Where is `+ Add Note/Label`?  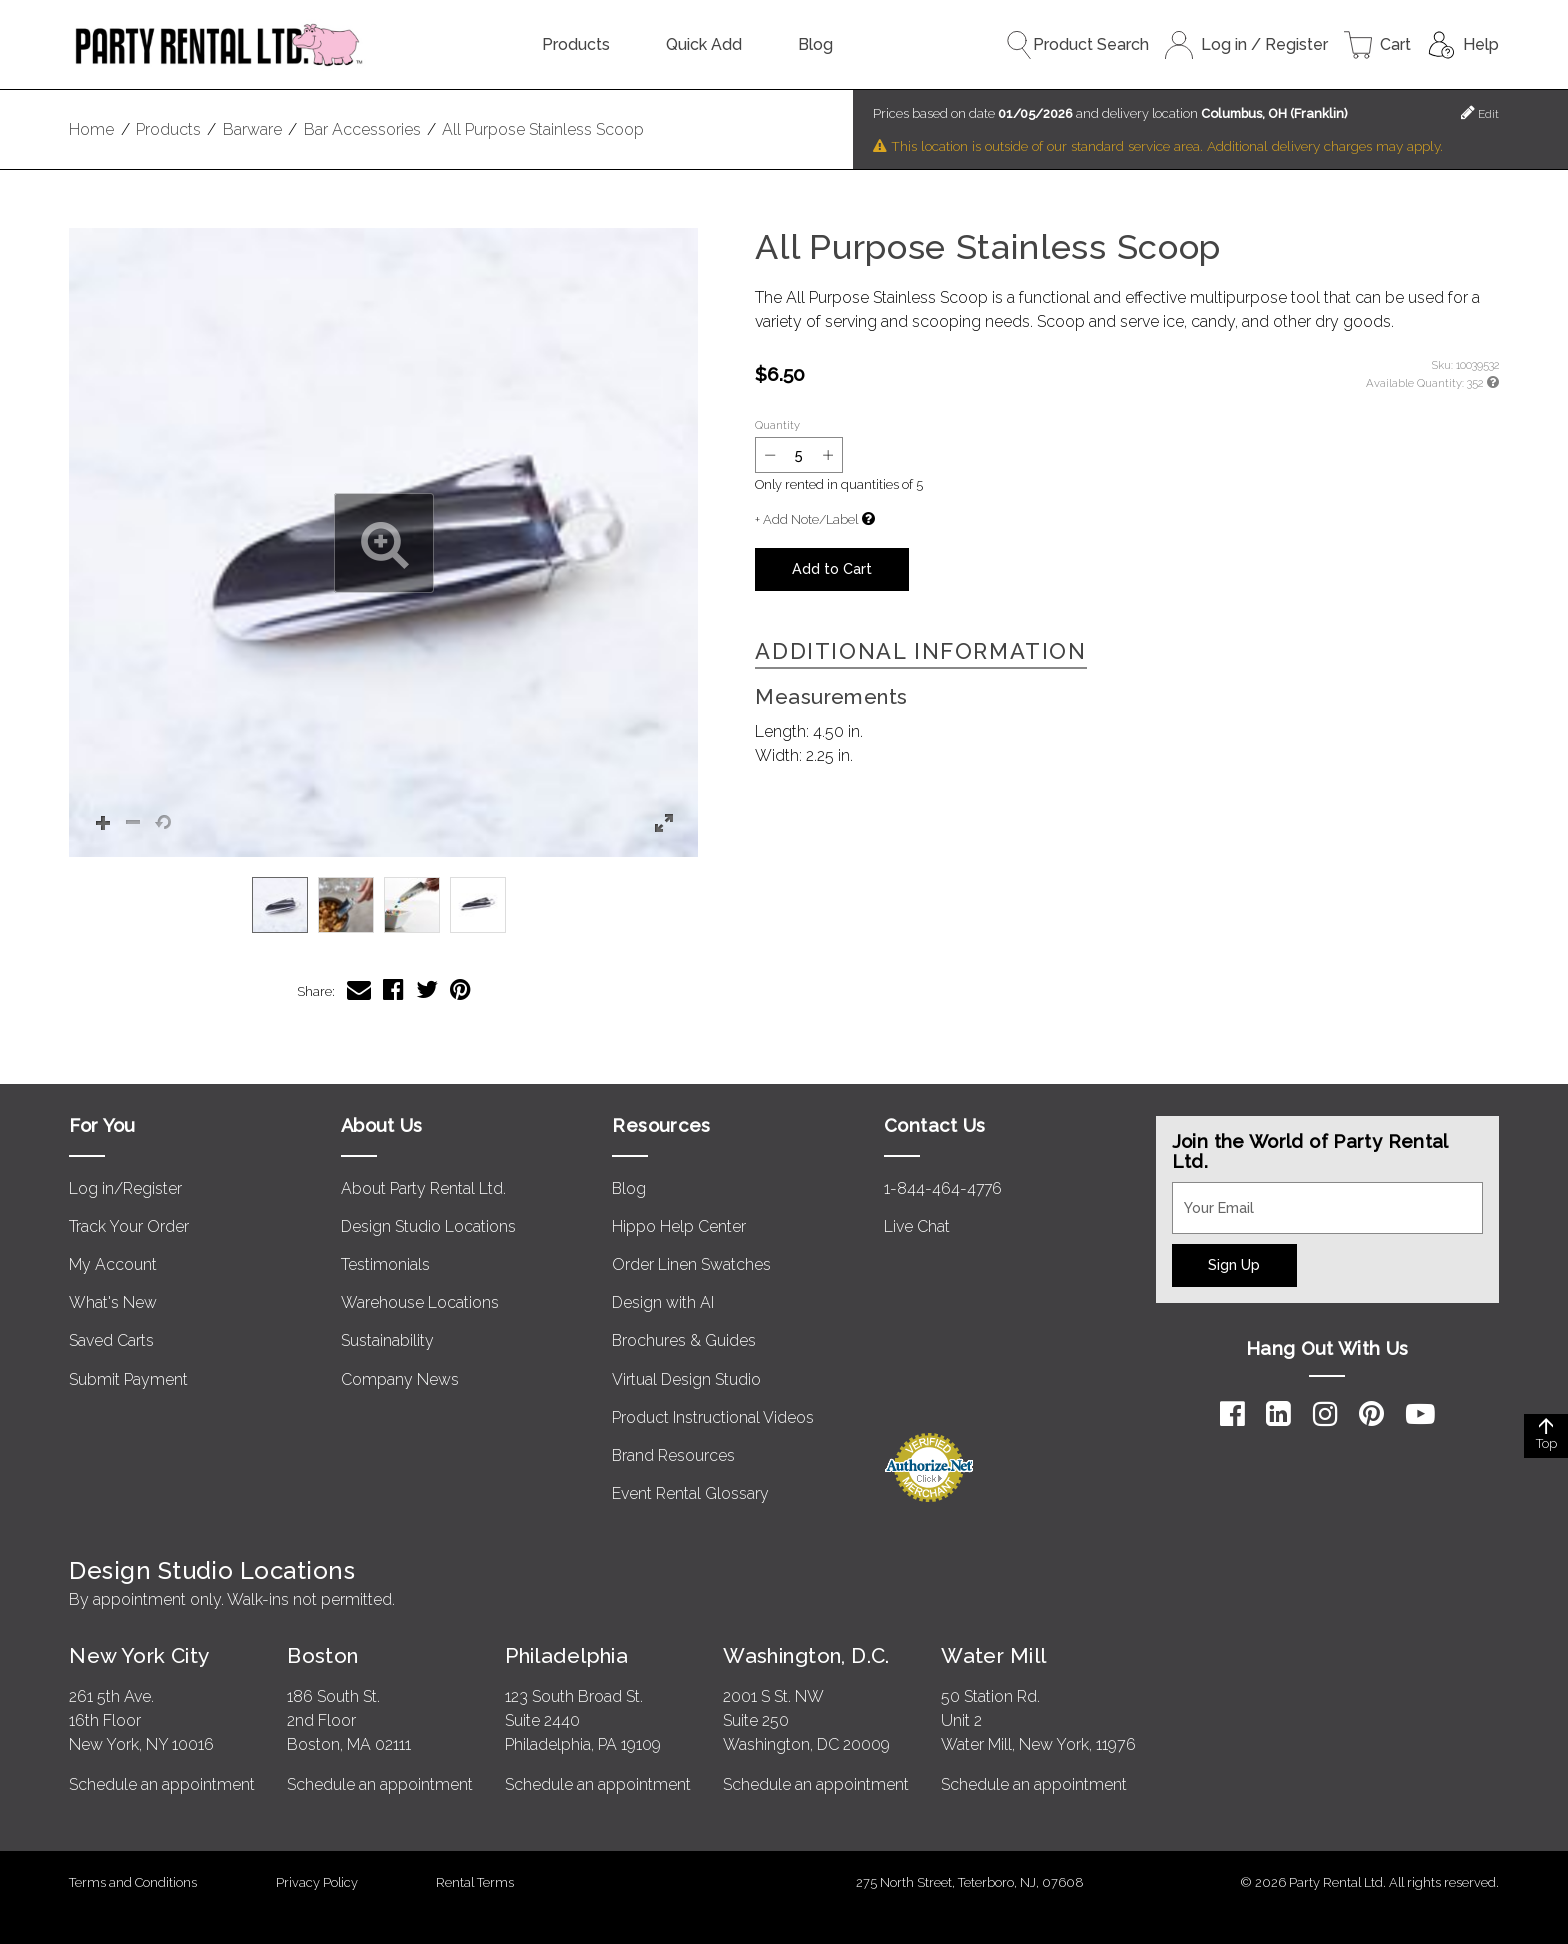
+ Add Note/Label is located at coordinates (806, 519).